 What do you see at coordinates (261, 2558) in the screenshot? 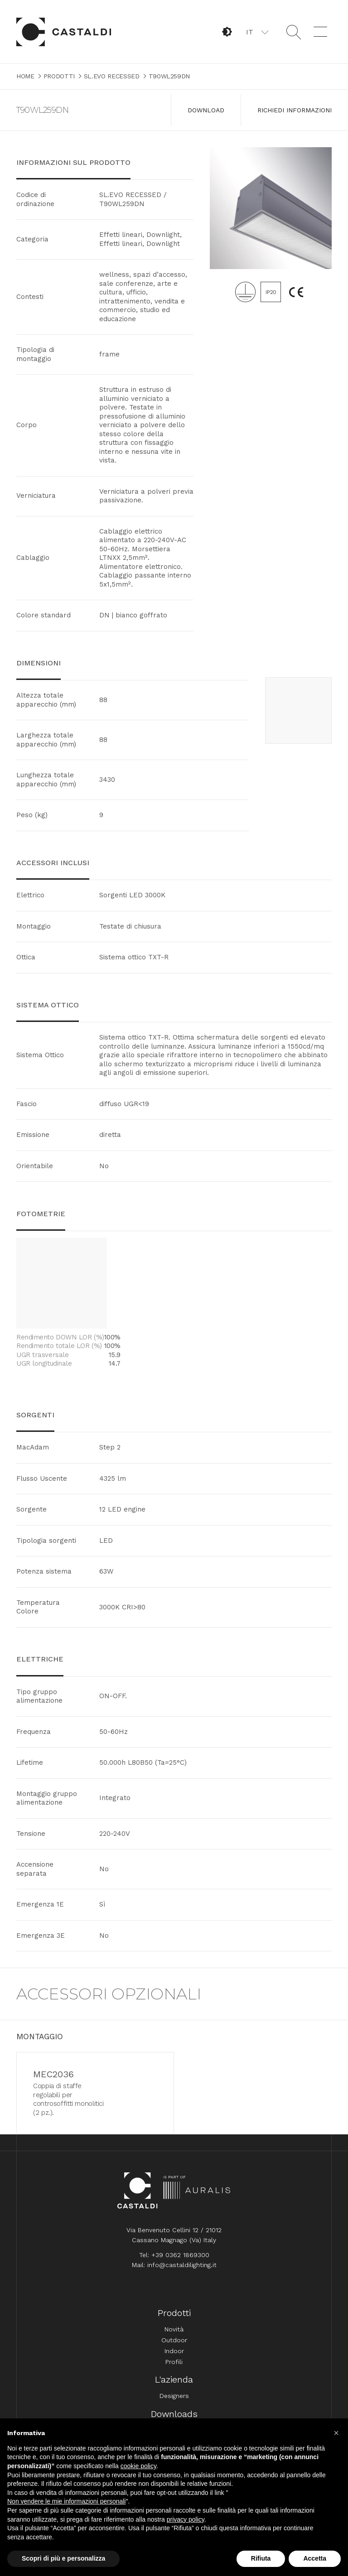
I see `Rifiuta [button]` at bounding box center [261, 2558].